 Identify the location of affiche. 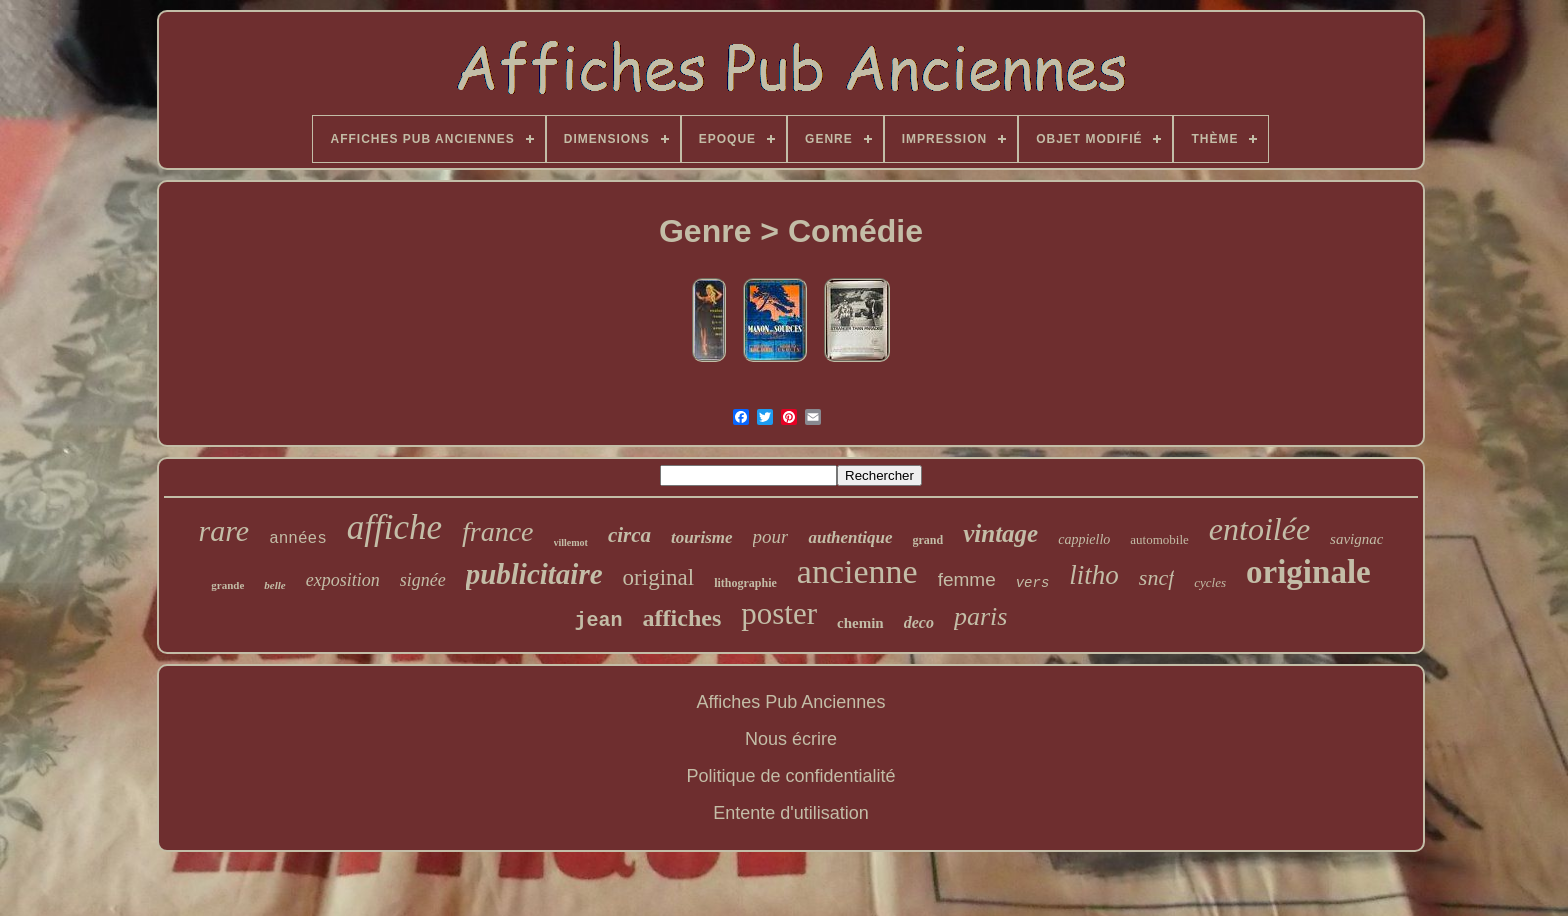
(394, 527).